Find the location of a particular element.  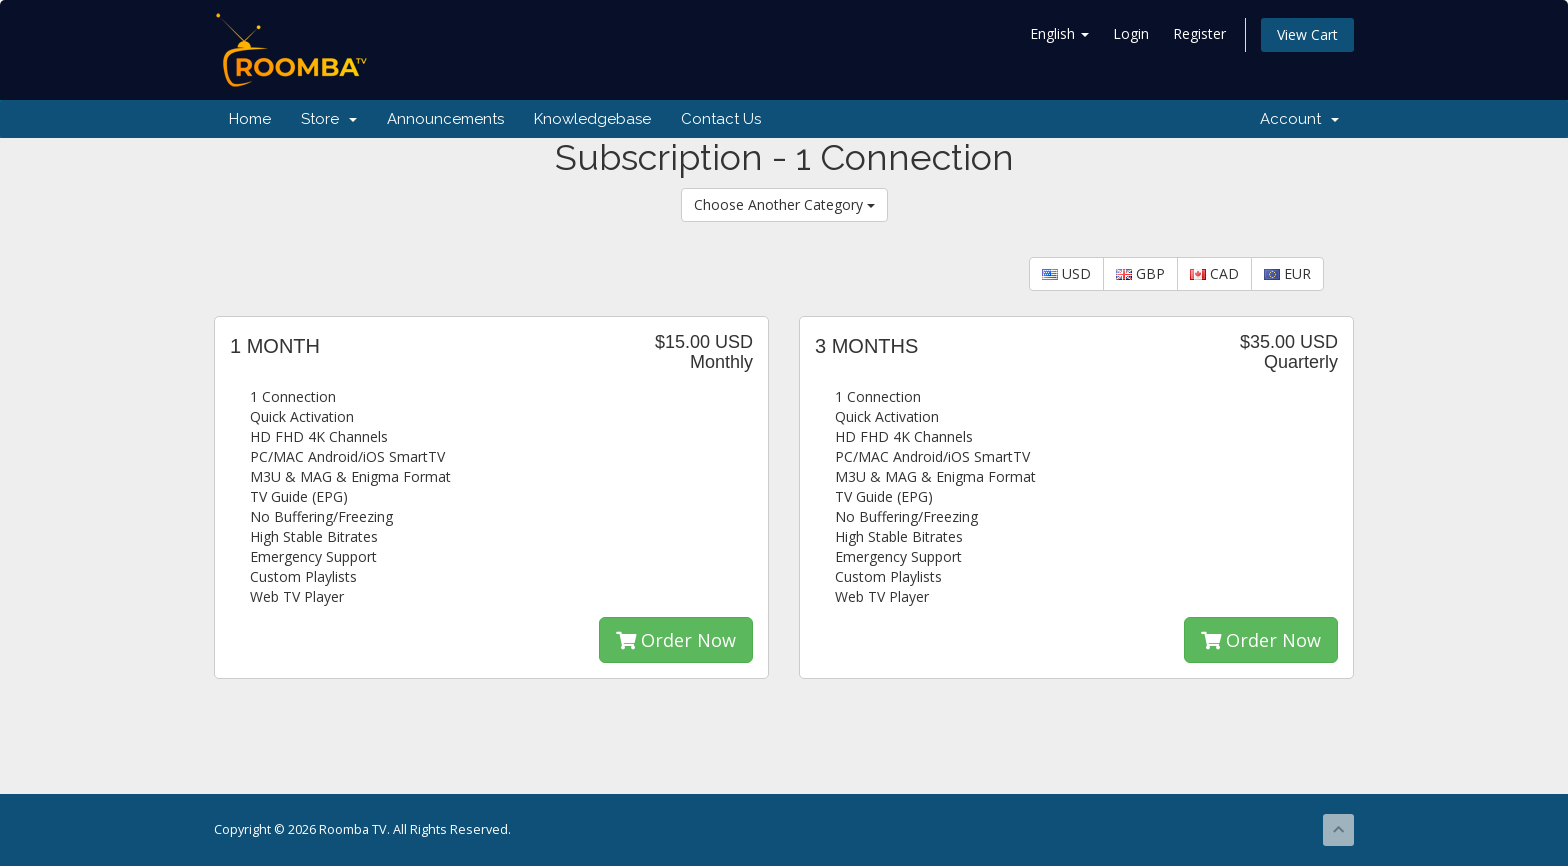

USD is located at coordinates (1066, 273).